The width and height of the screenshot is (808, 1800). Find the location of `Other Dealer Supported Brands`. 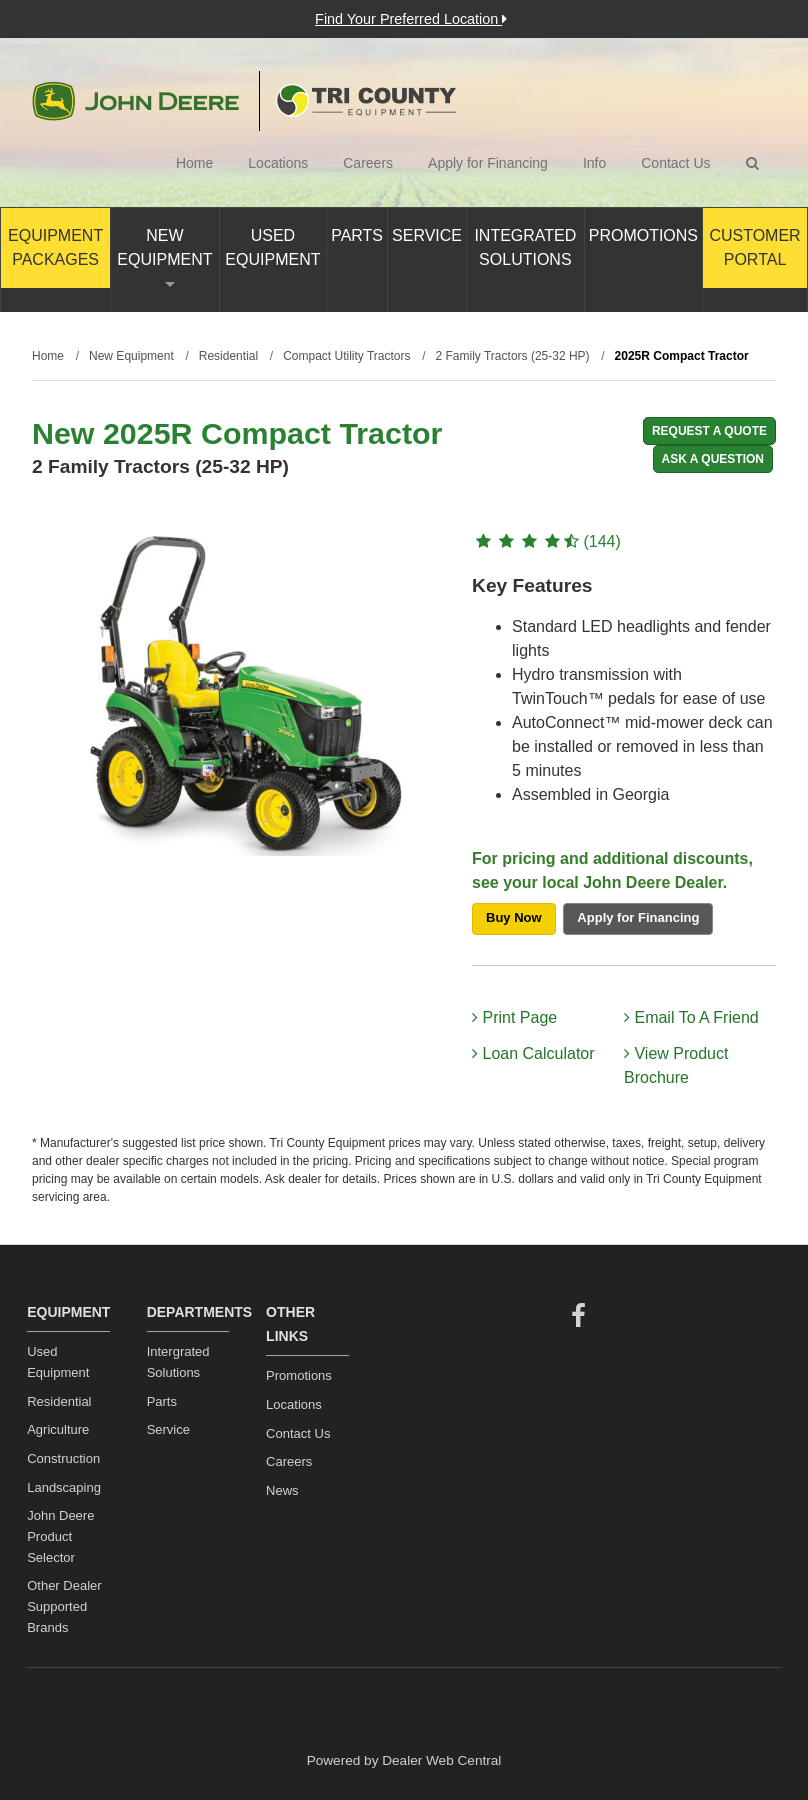

Other Dealer Supported Brands is located at coordinates (64, 1606).